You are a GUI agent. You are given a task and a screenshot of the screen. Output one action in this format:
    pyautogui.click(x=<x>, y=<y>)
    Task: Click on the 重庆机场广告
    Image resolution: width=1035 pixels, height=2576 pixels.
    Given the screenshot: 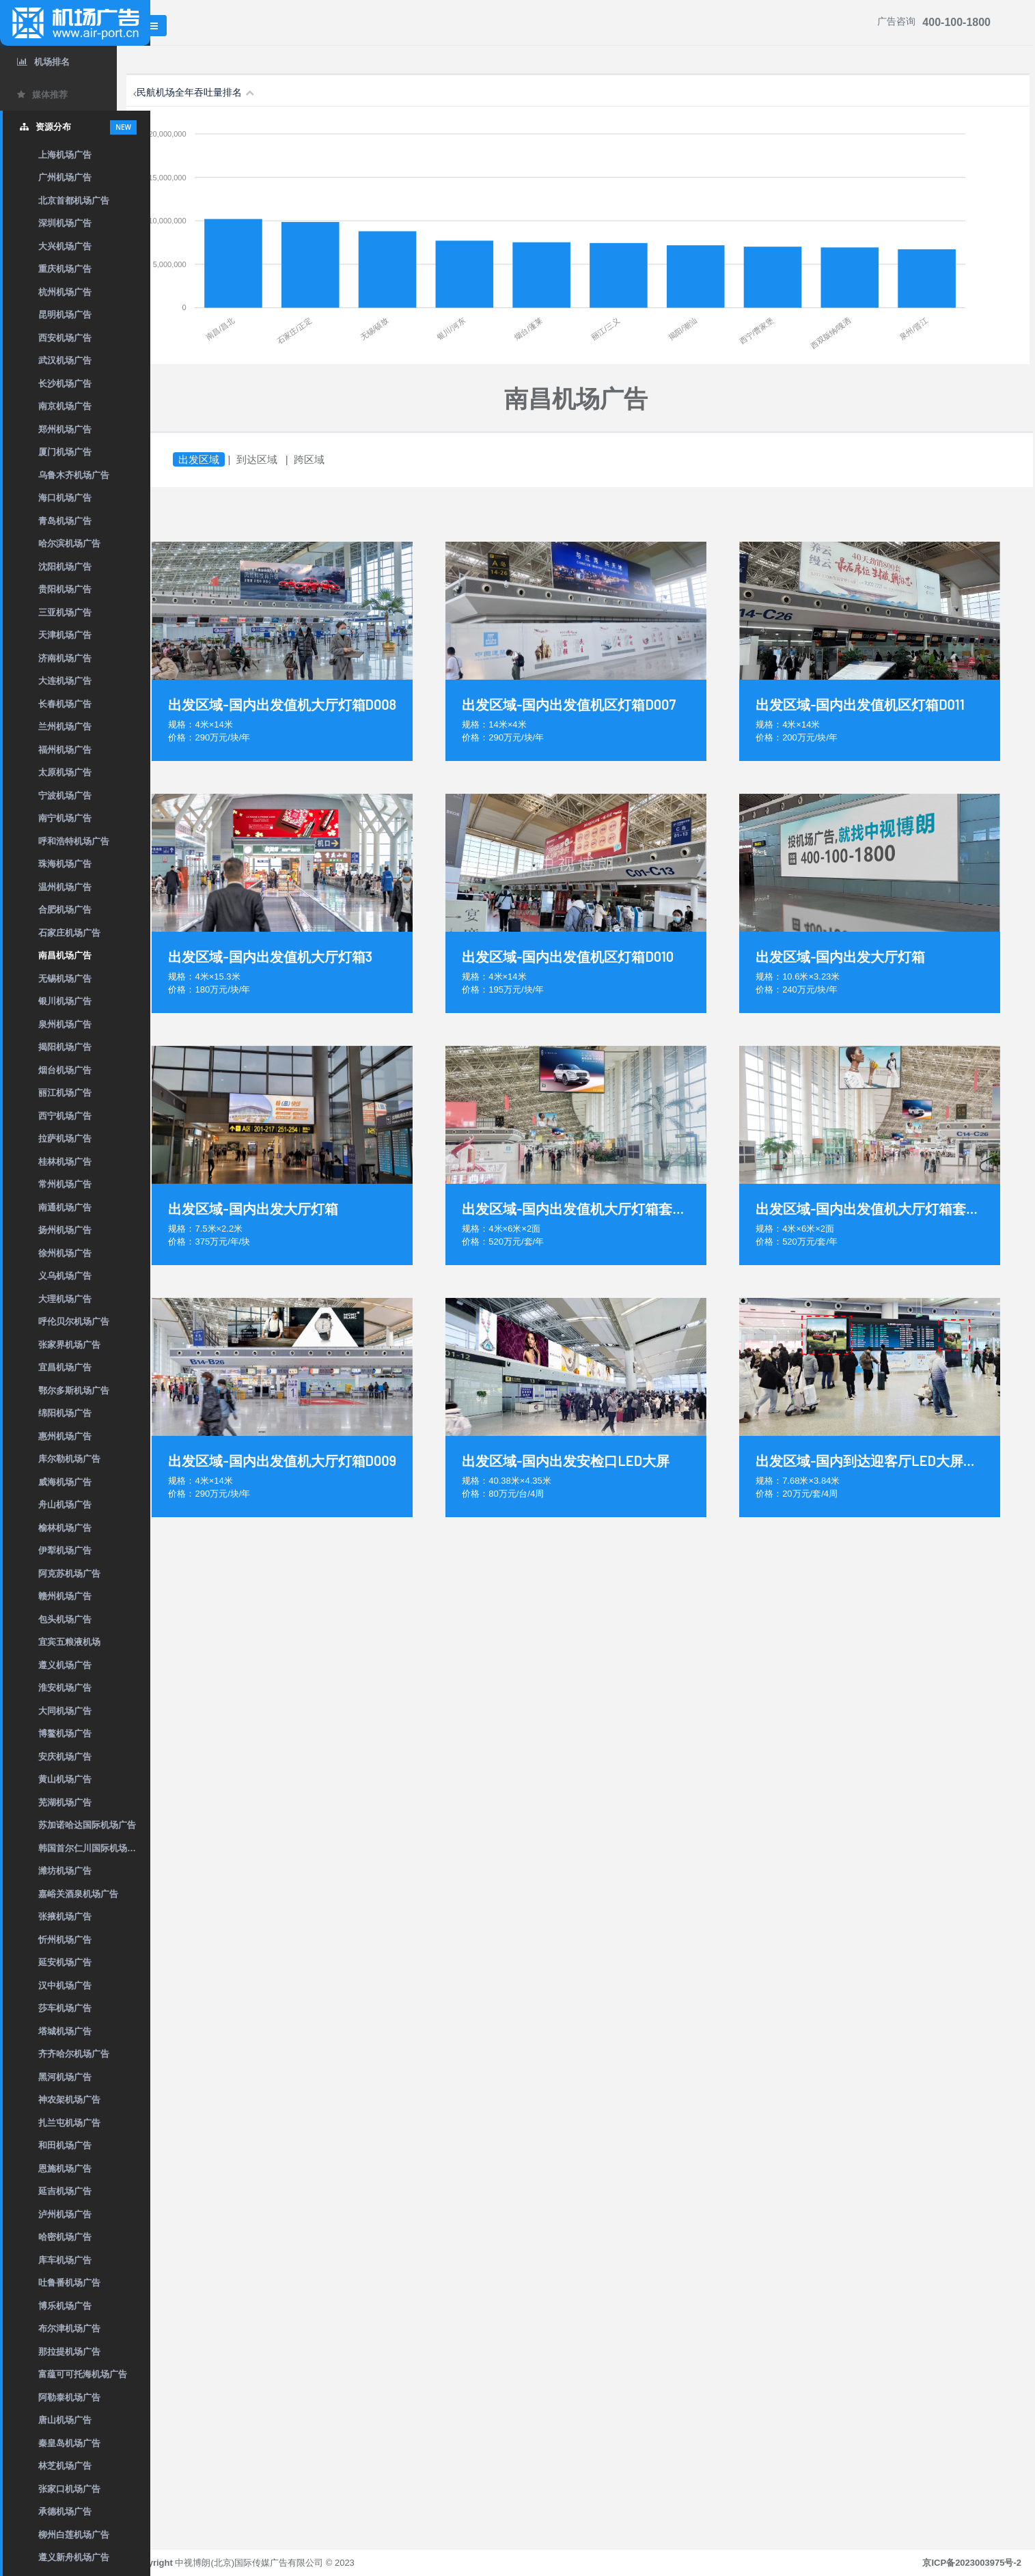 What is the action you would take?
    pyautogui.click(x=65, y=269)
    